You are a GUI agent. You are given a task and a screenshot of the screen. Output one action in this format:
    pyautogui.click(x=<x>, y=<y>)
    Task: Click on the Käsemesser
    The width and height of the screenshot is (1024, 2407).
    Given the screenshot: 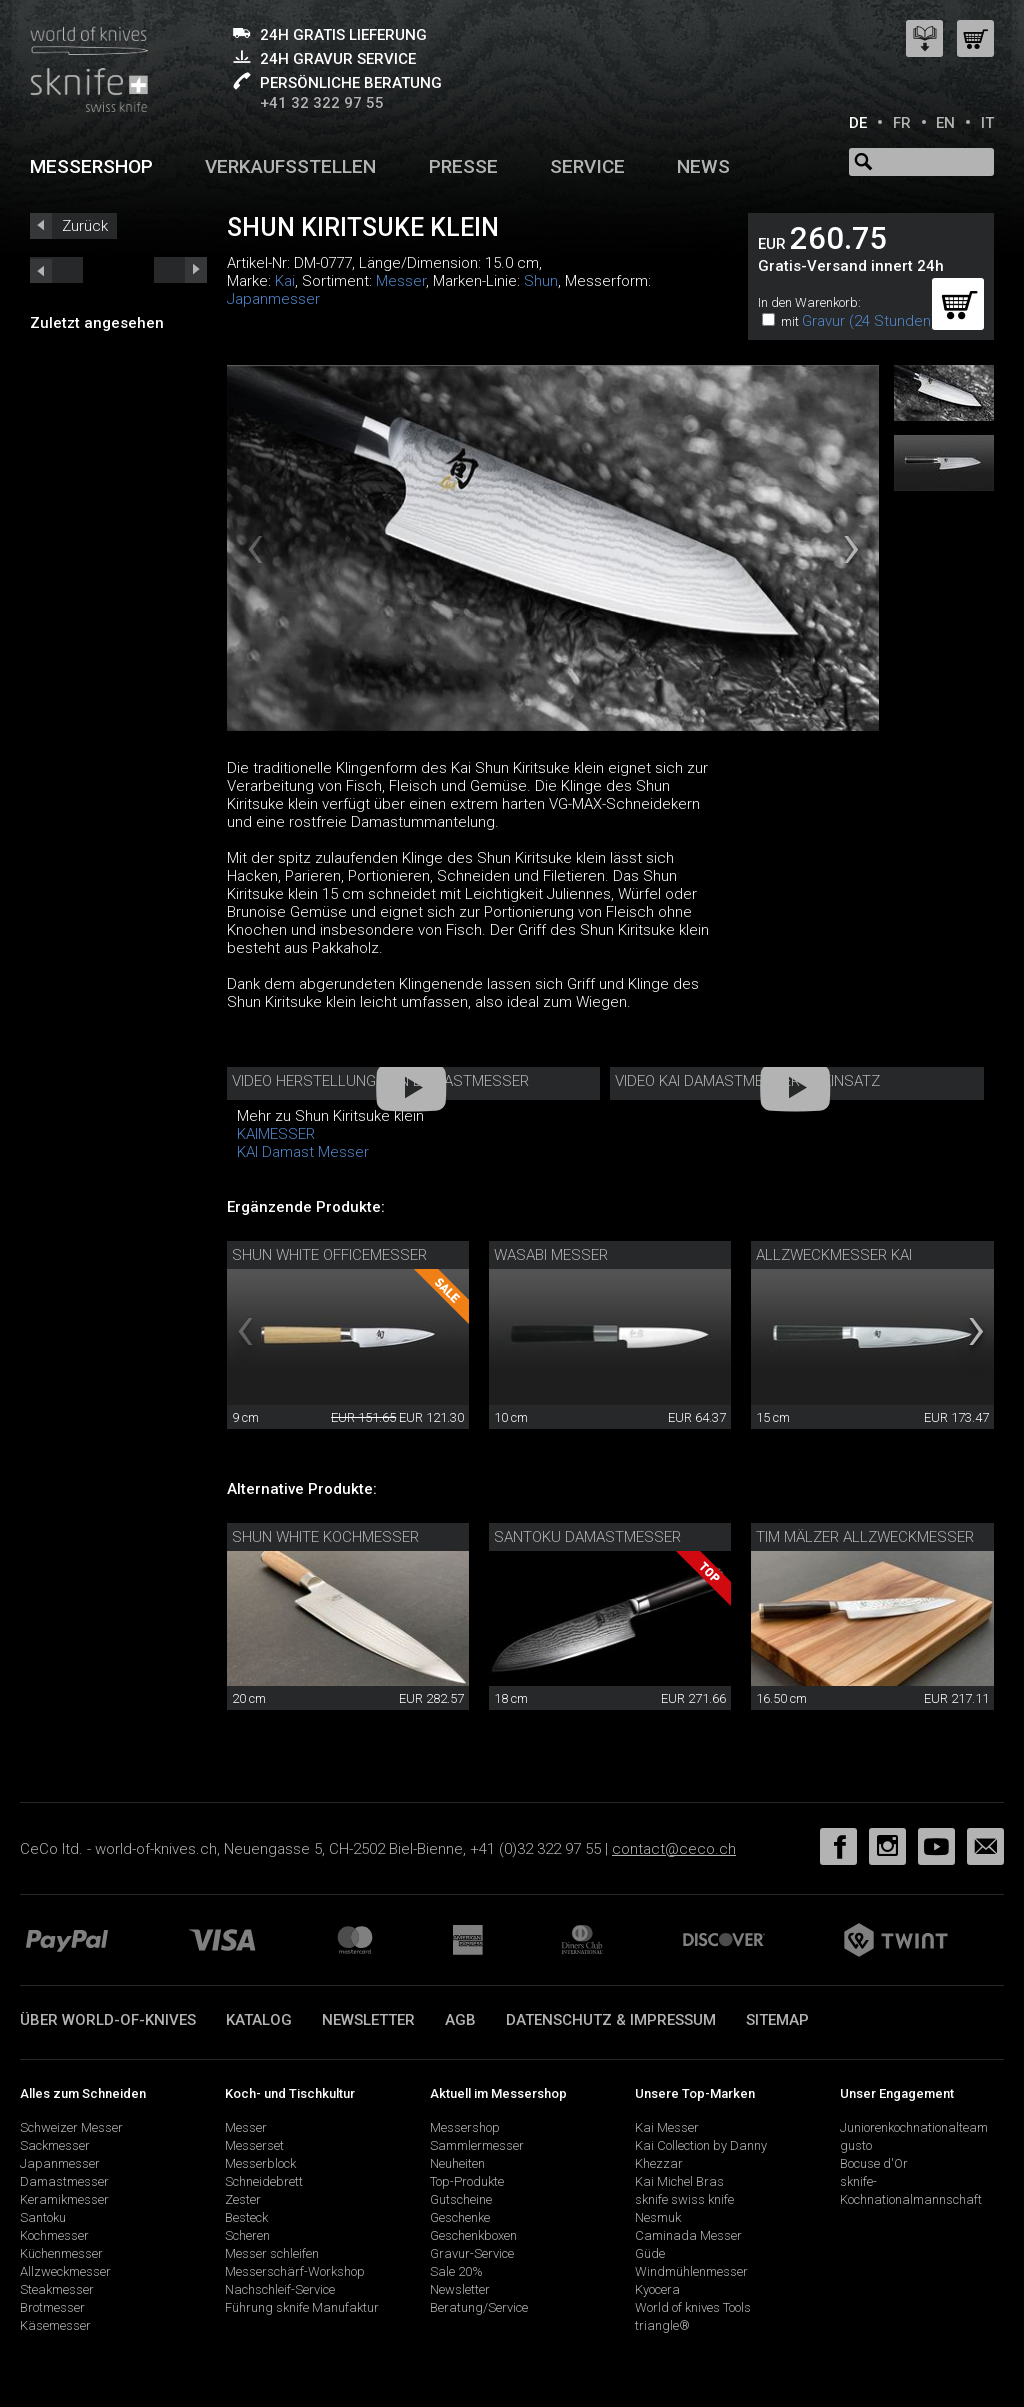 What is the action you would take?
    pyautogui.click(x=55, y=2325)
    